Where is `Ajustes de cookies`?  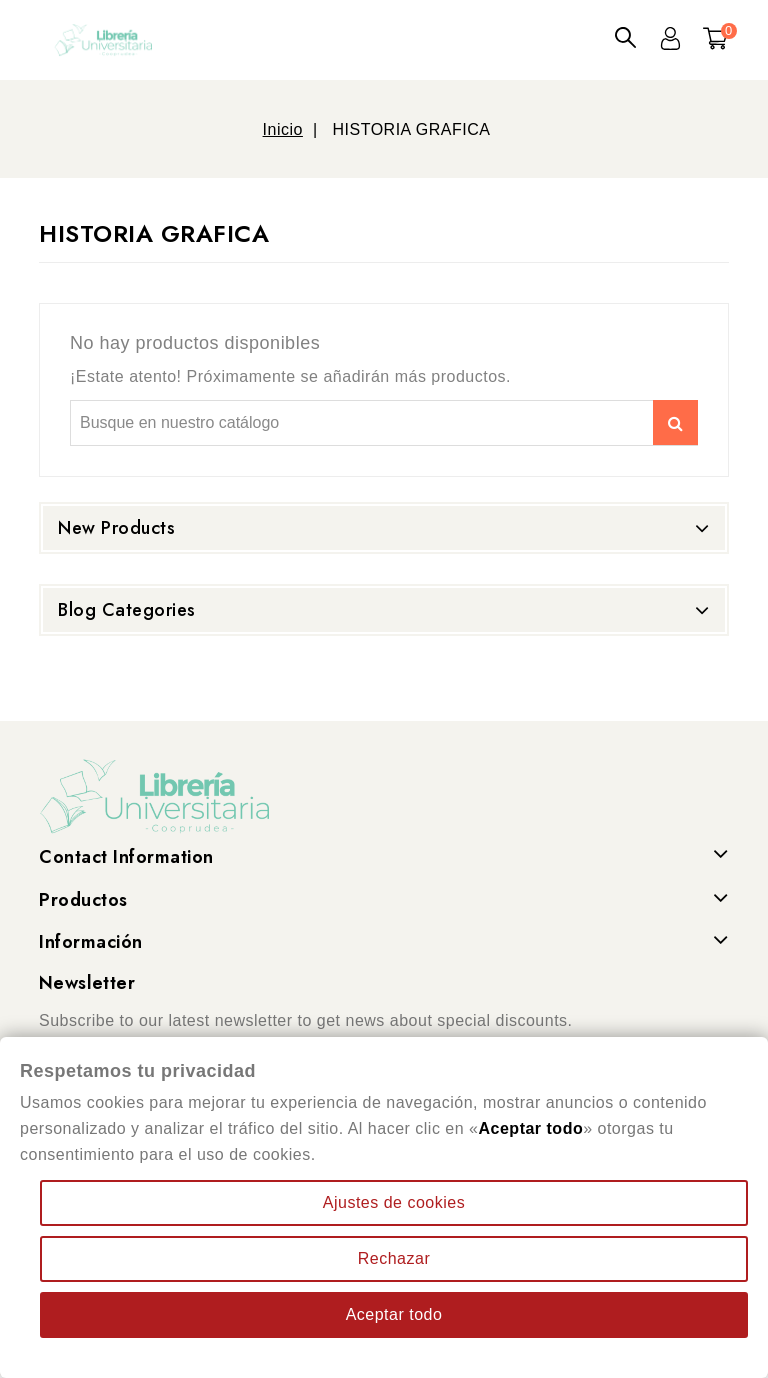 Ajustes de cookies is located at coordinates (394, 1202).